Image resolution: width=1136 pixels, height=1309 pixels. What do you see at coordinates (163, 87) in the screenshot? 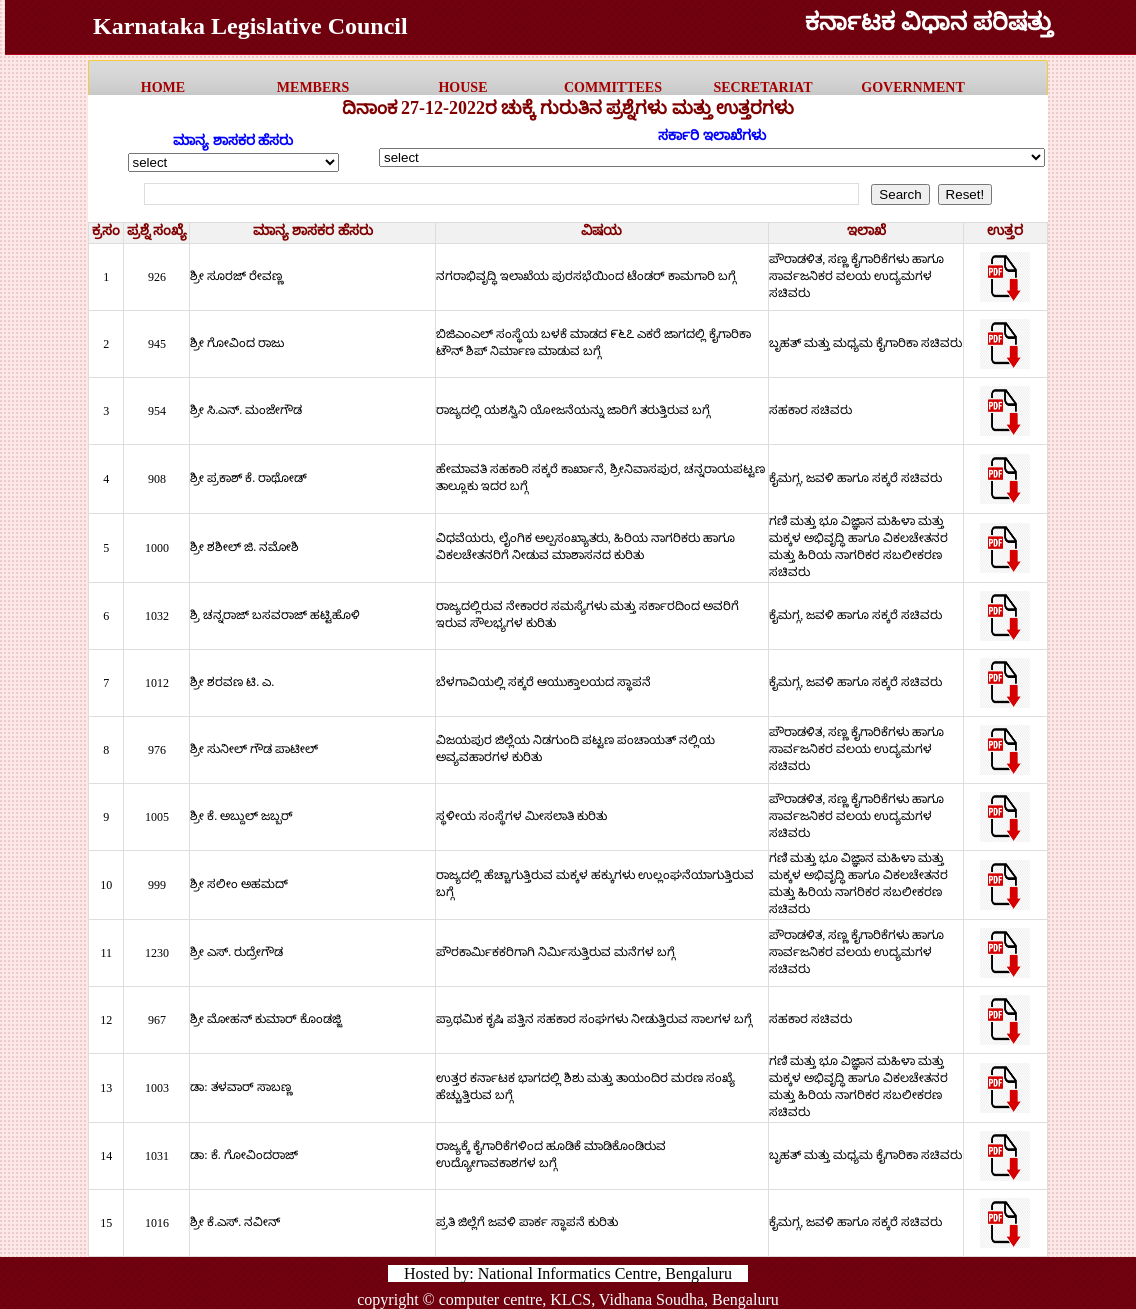
I see `HOME` at bounding box center [163, 87].